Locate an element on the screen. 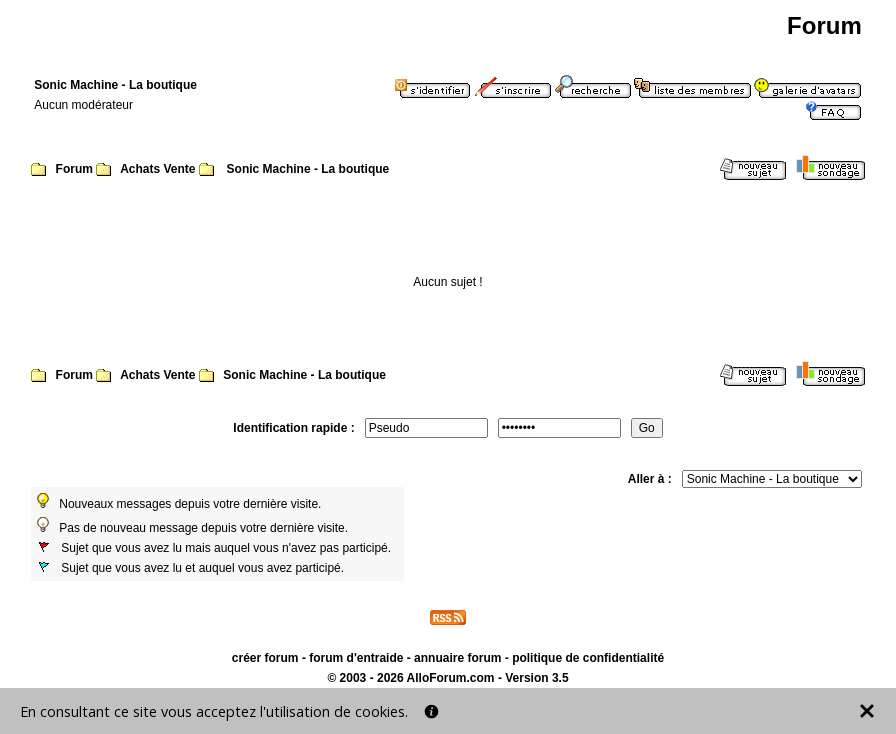  forum d'entraide is located at coordinates (356, 658).